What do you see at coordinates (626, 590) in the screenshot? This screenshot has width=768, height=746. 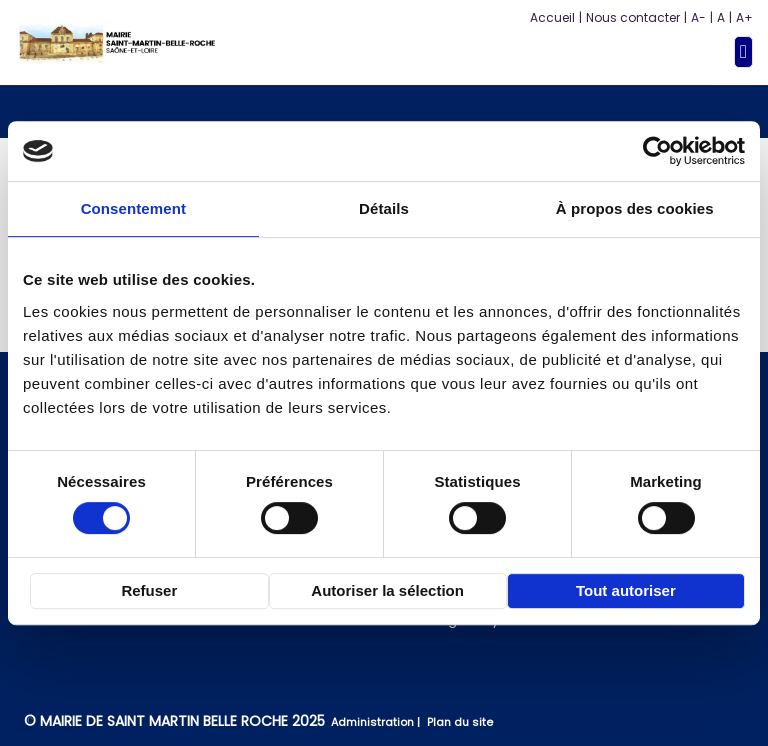 I see `Tout autoriser` at bounding box center [626, 590].